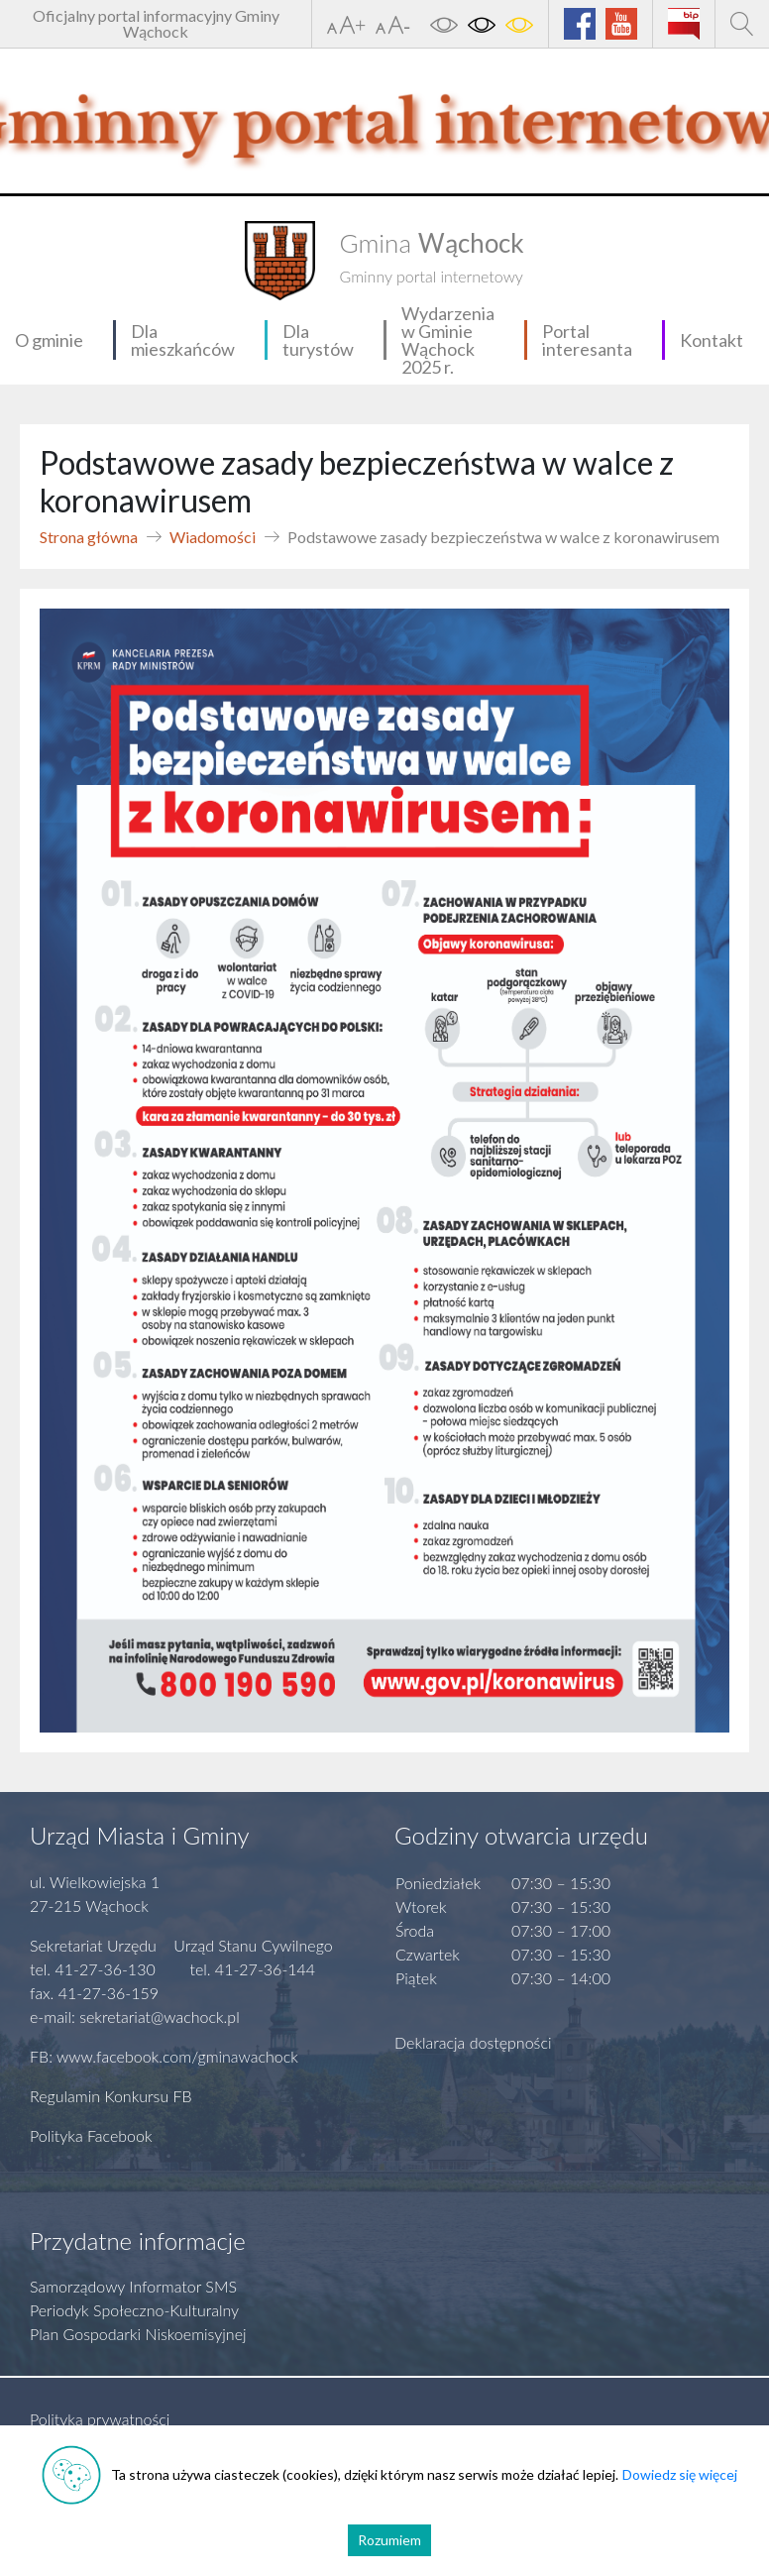 The image size is (769, 2576). I want to click on Plan Gospodarki Niskoemisyjnej, so click(138, 2333).